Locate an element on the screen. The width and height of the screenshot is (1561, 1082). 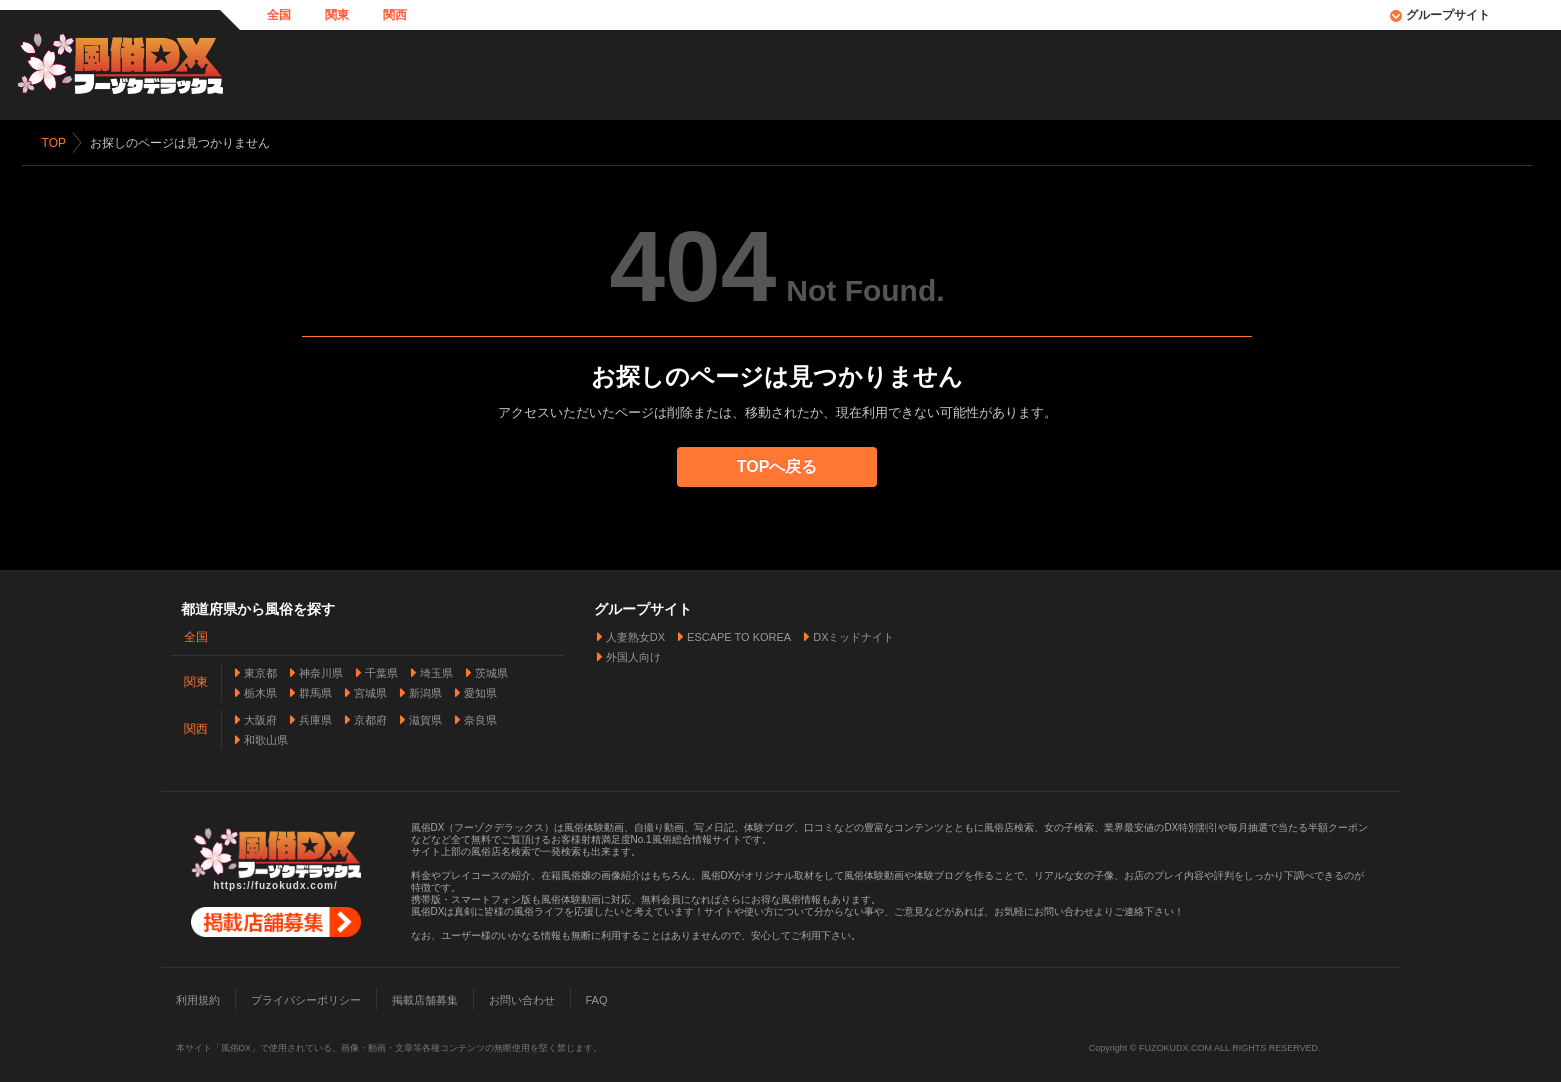
FAQ is located at coordinates (597, 997).